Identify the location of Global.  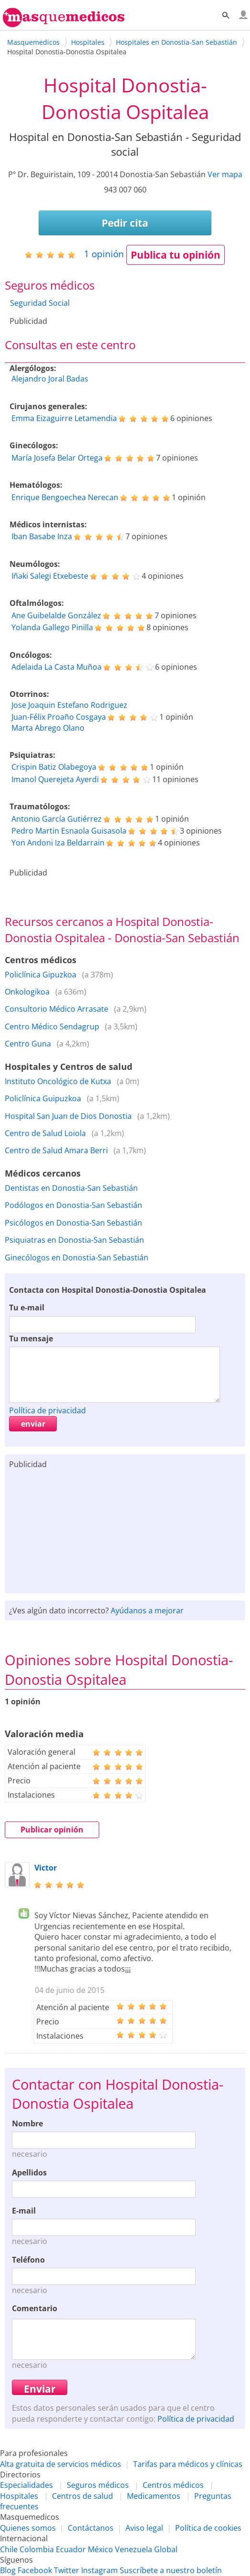
(165, 2549).